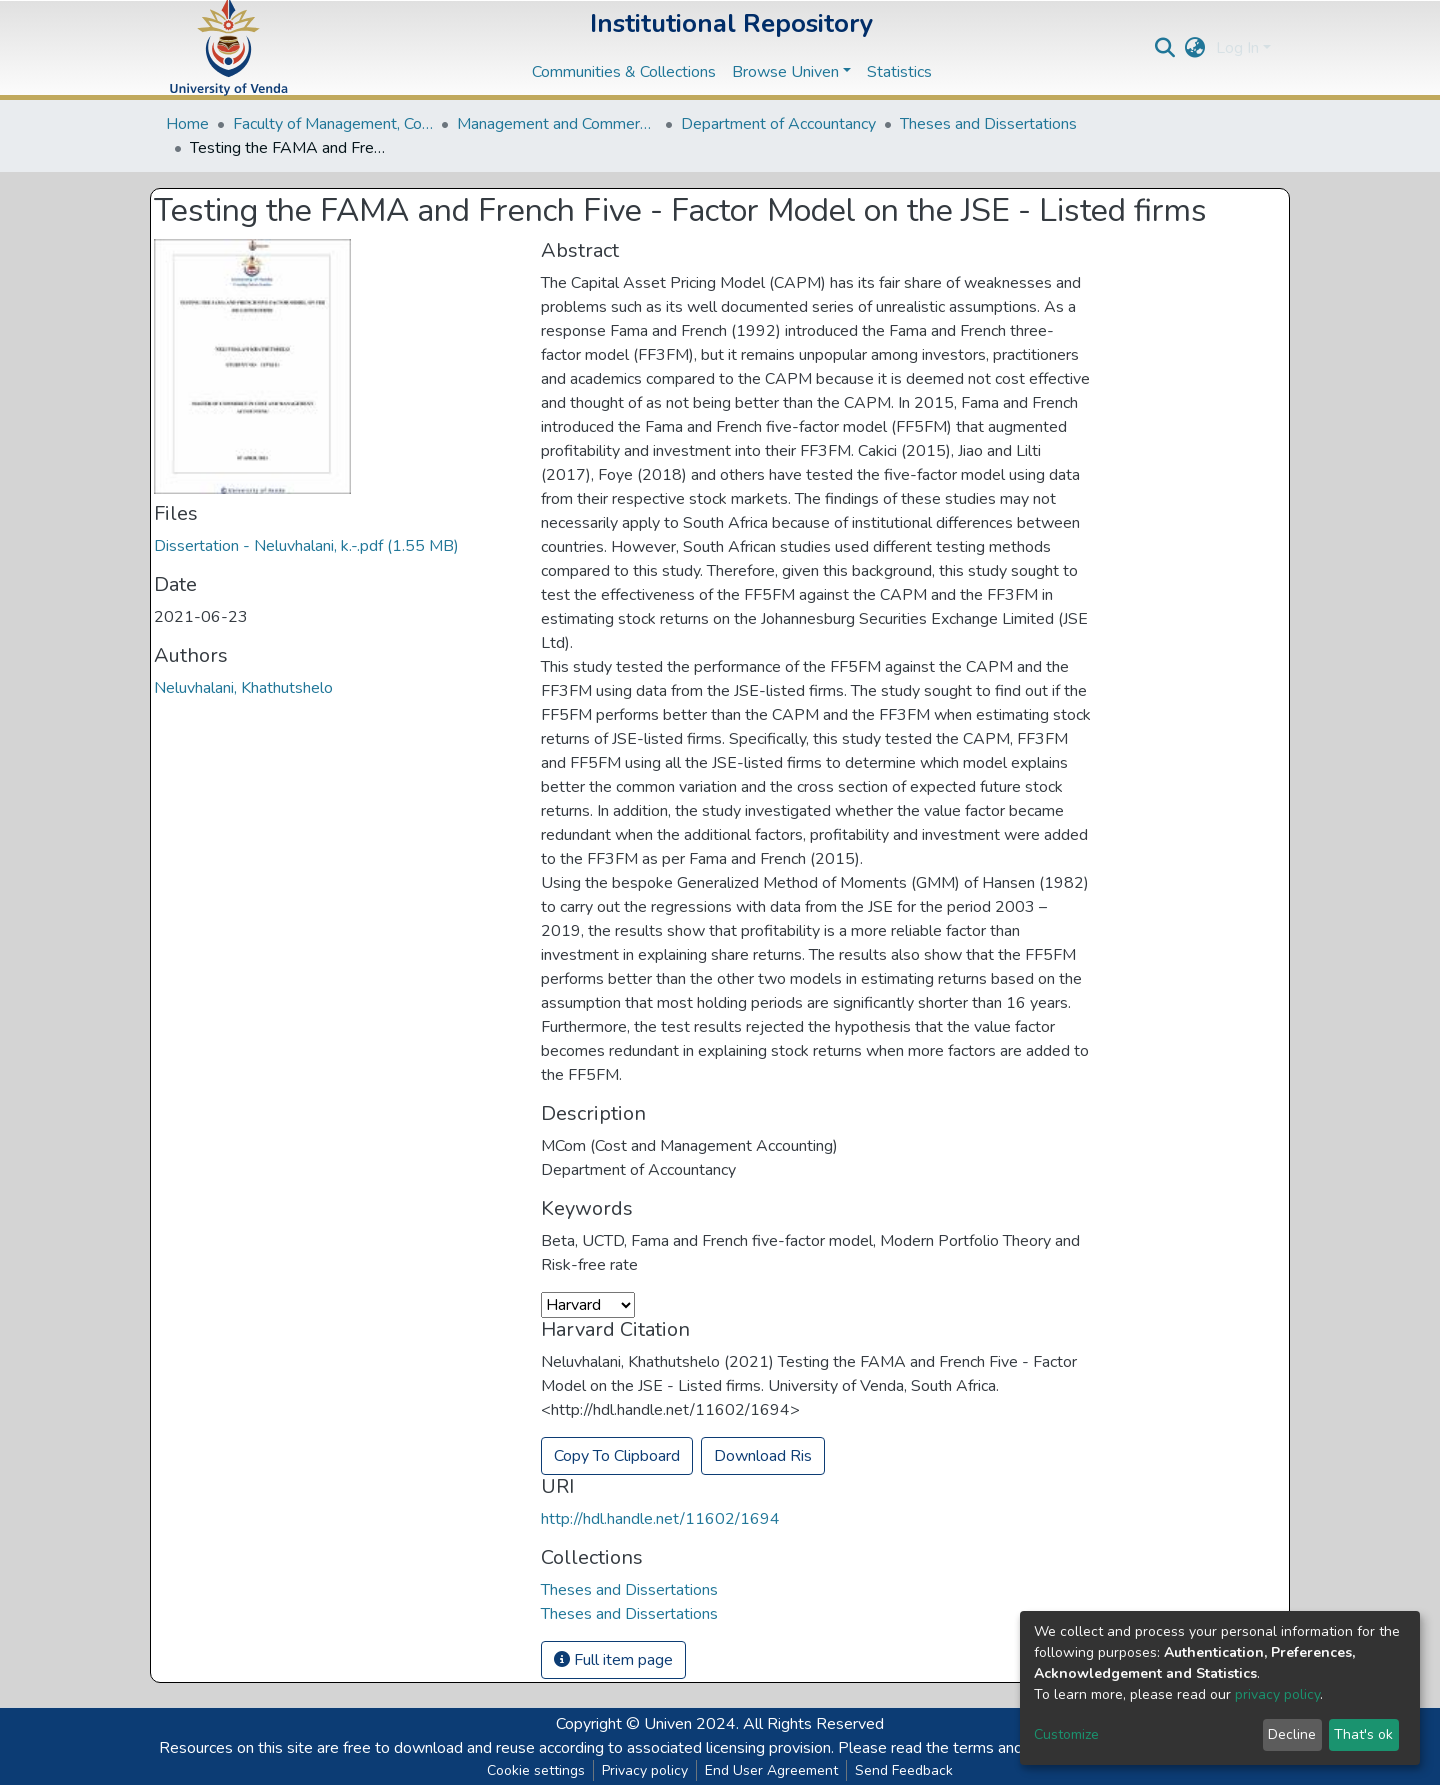 The image size is (1440, 1785). I want to click on Download Ris, so click(763, 1456).